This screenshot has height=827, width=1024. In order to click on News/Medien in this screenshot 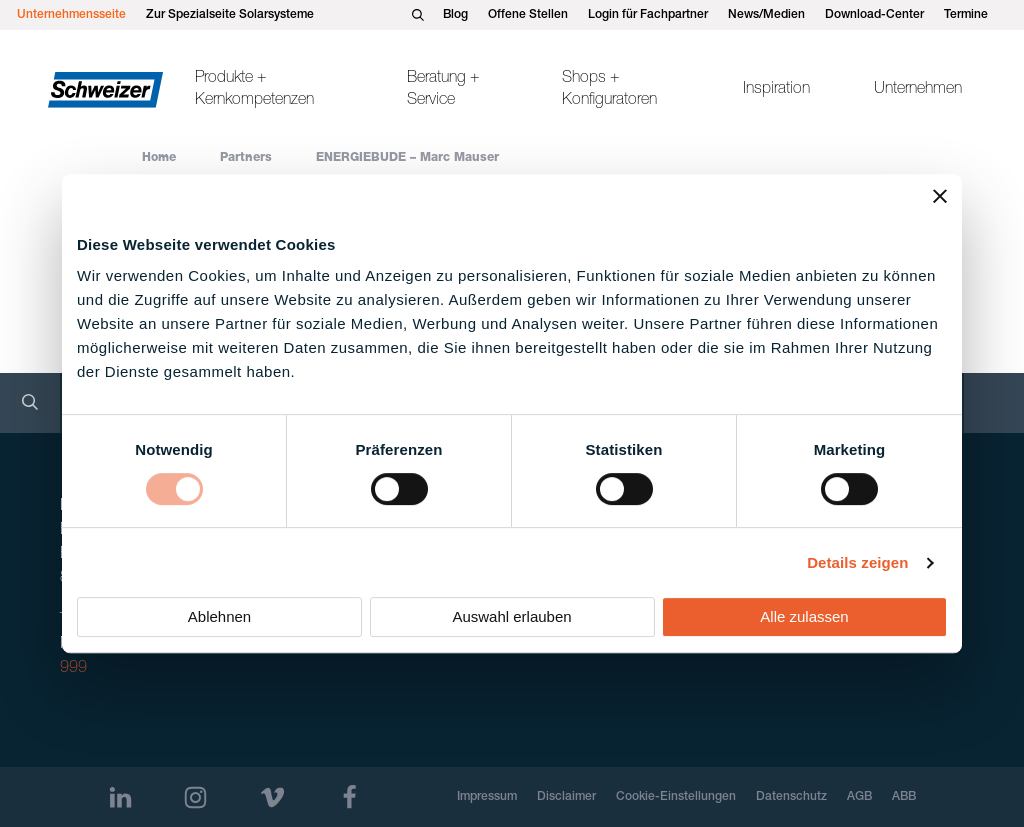, I will do `click(766, 15)`.